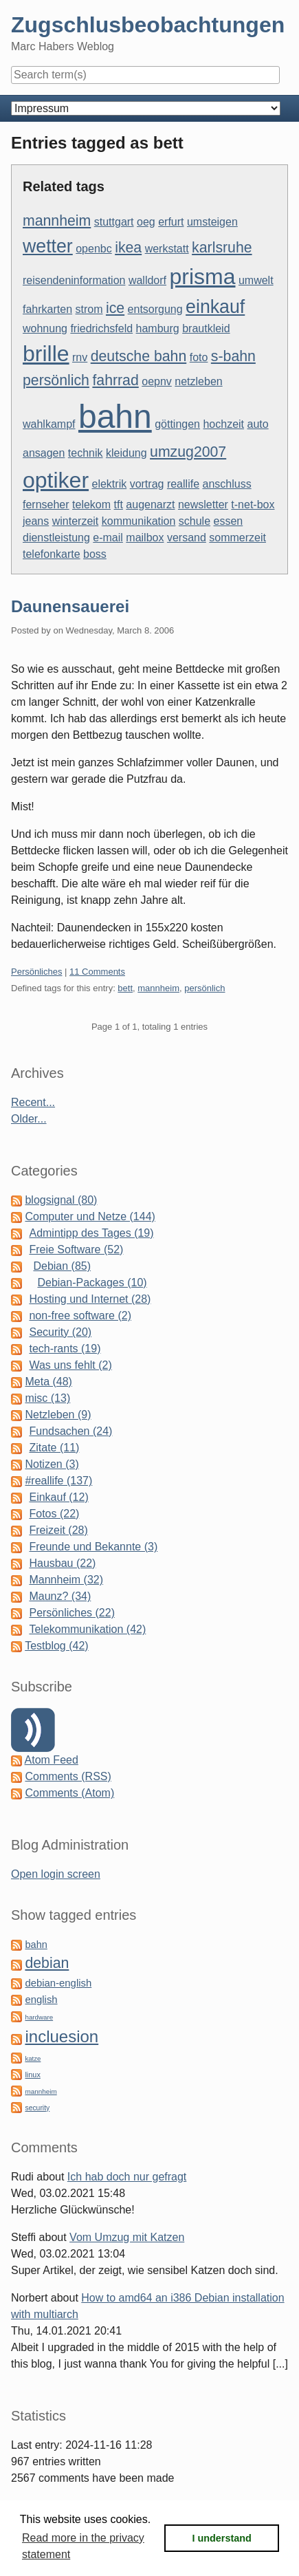 This screenshot has width=299, height=2576. Describe the element at coordinates (58, 1414) in the screenshot. I see `Netzleben (9)` at that location.